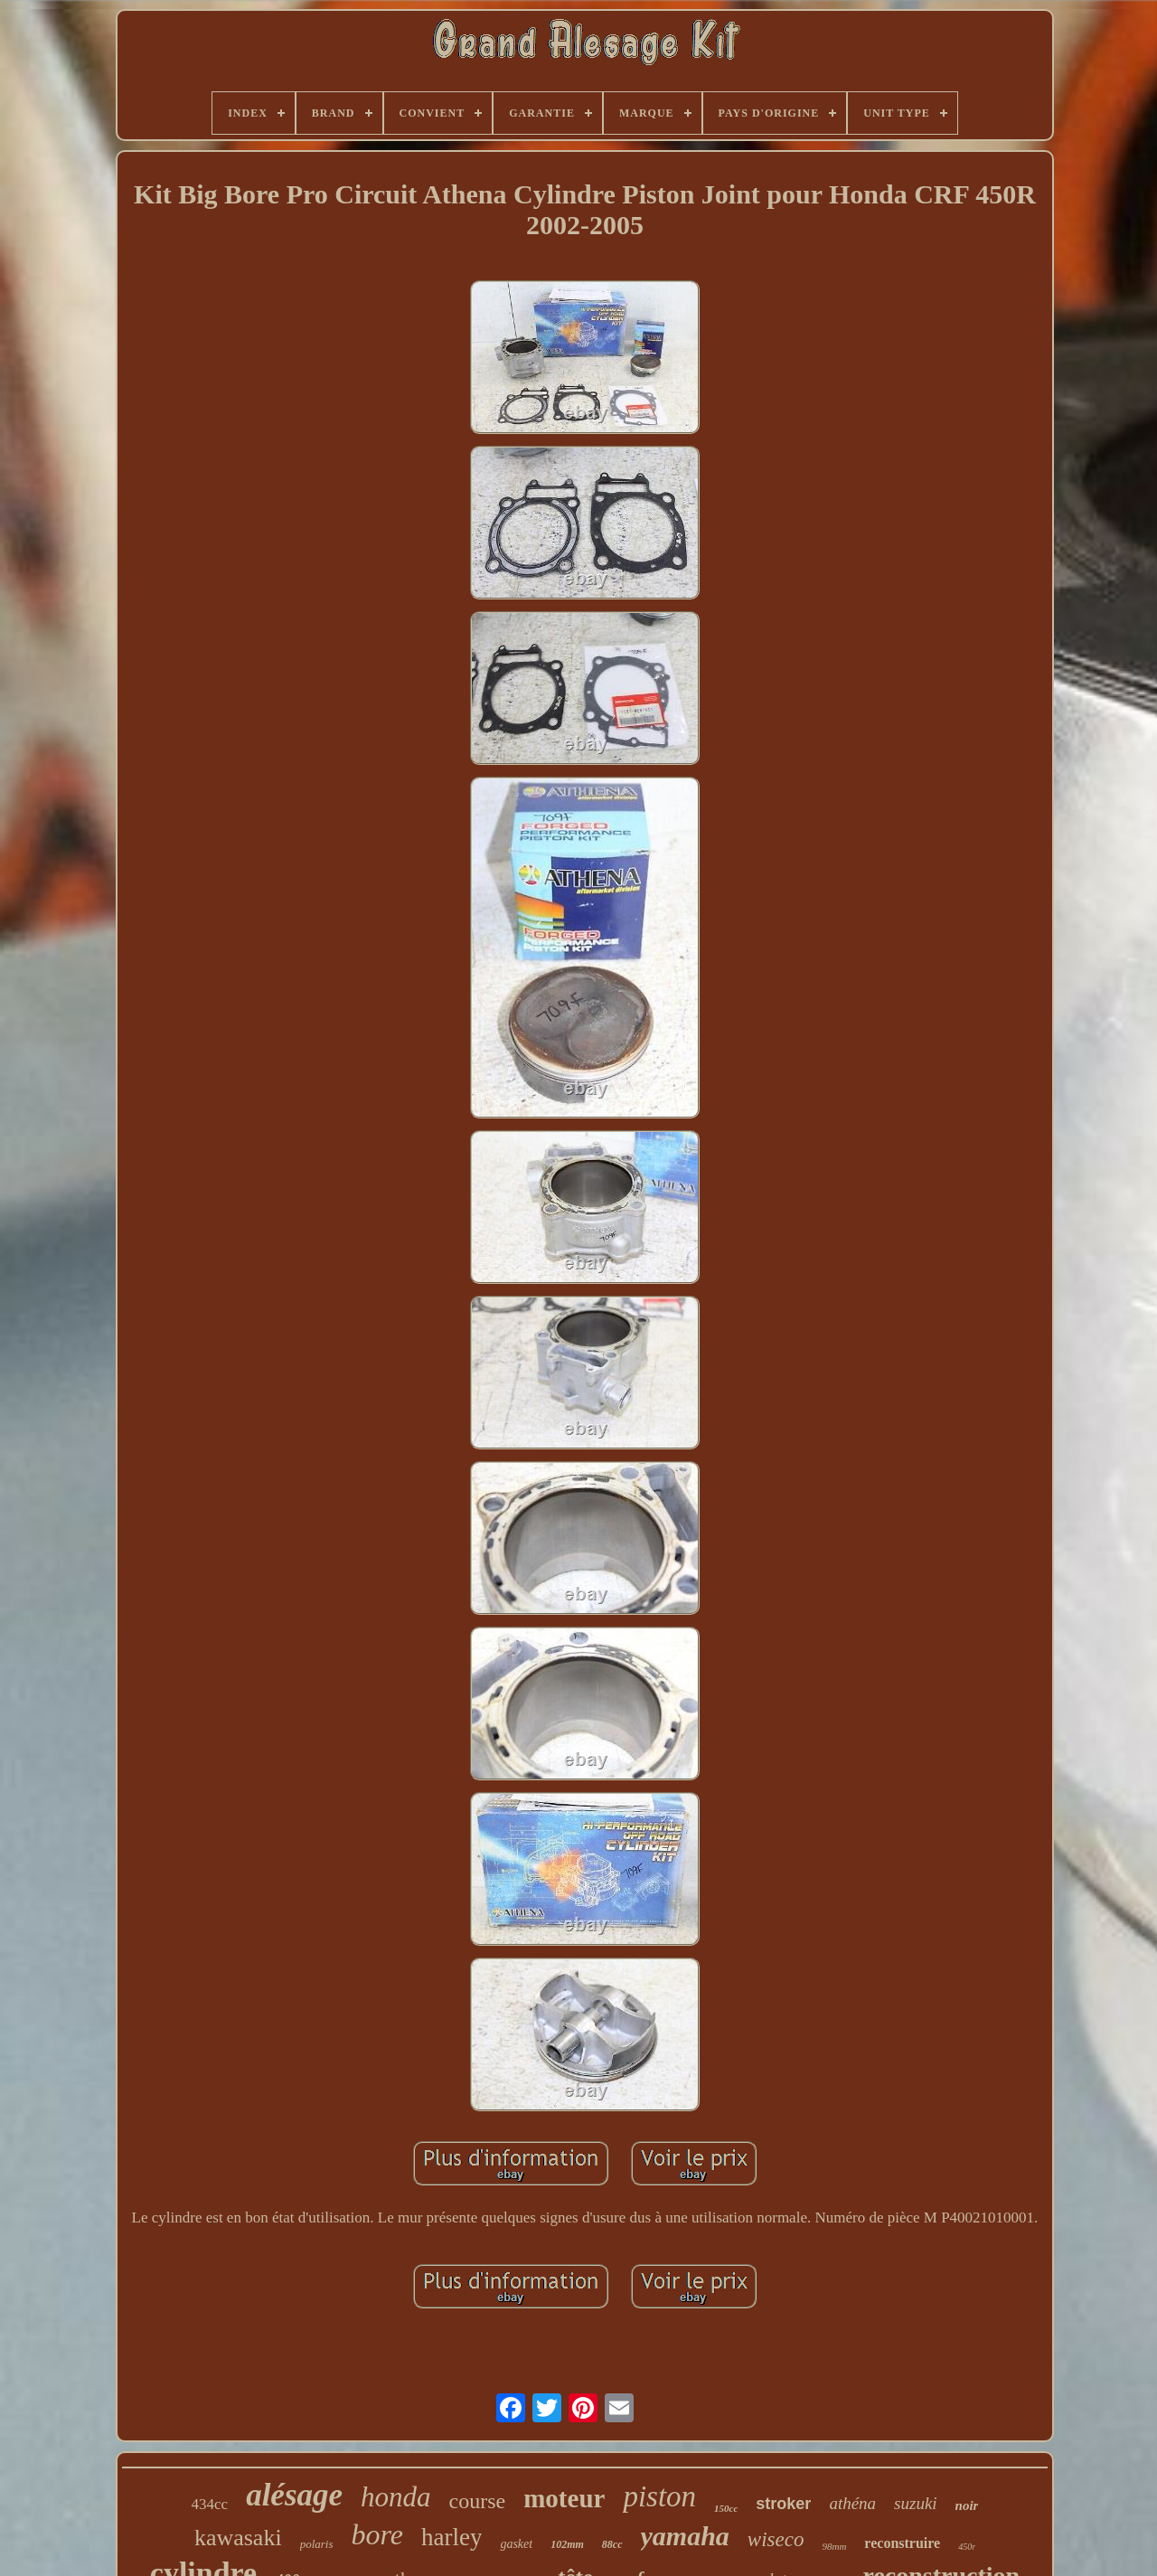  I want to click on 88cc, so click(612, 2544).